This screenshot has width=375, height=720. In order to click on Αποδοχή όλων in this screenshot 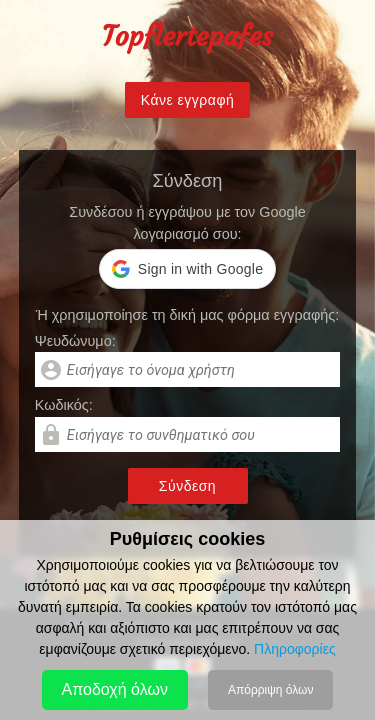, I will do `click(115, 689)`.